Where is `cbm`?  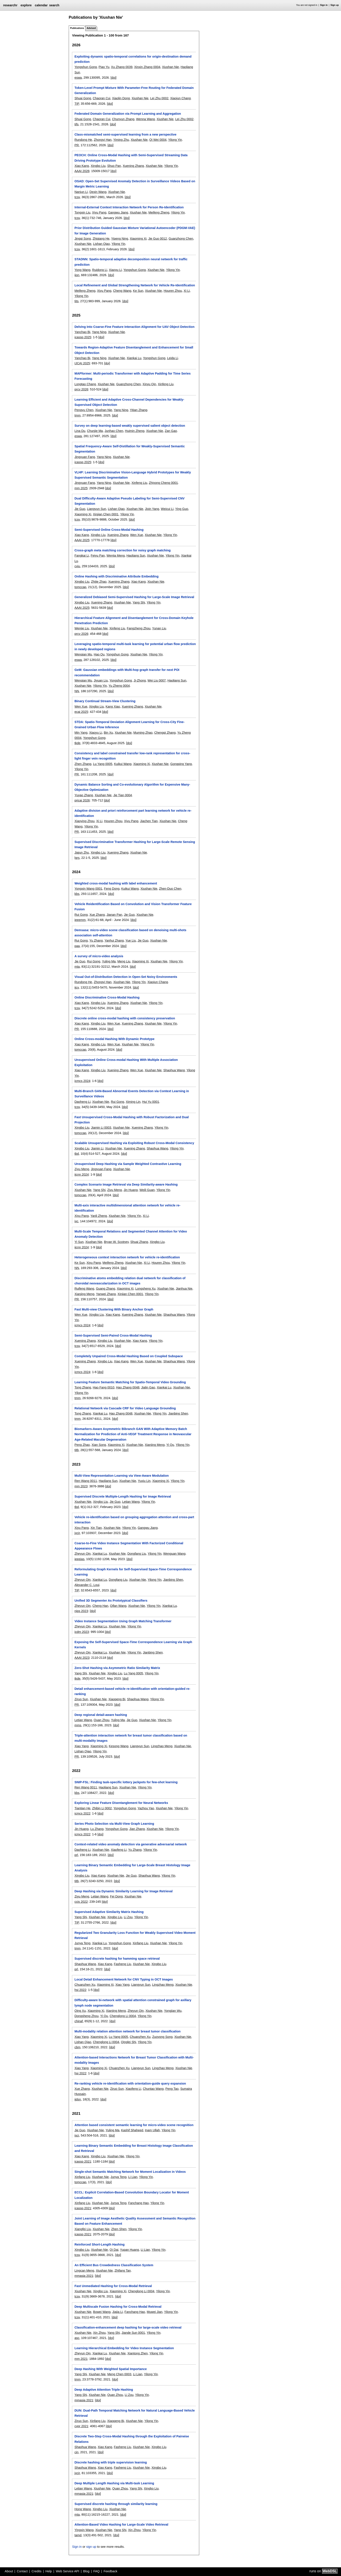
cbm is located at coordinates (77, 2047).